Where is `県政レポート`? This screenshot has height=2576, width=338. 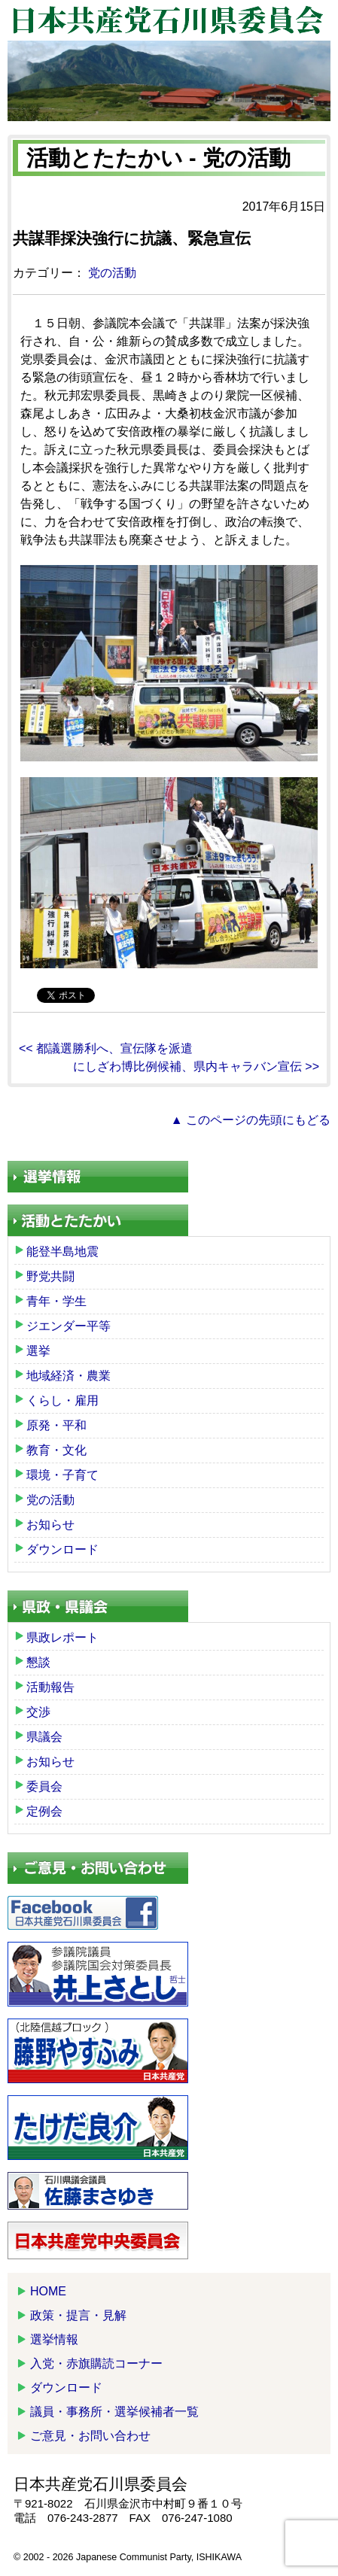 県政レポート is located at coordinates (62, 1637).